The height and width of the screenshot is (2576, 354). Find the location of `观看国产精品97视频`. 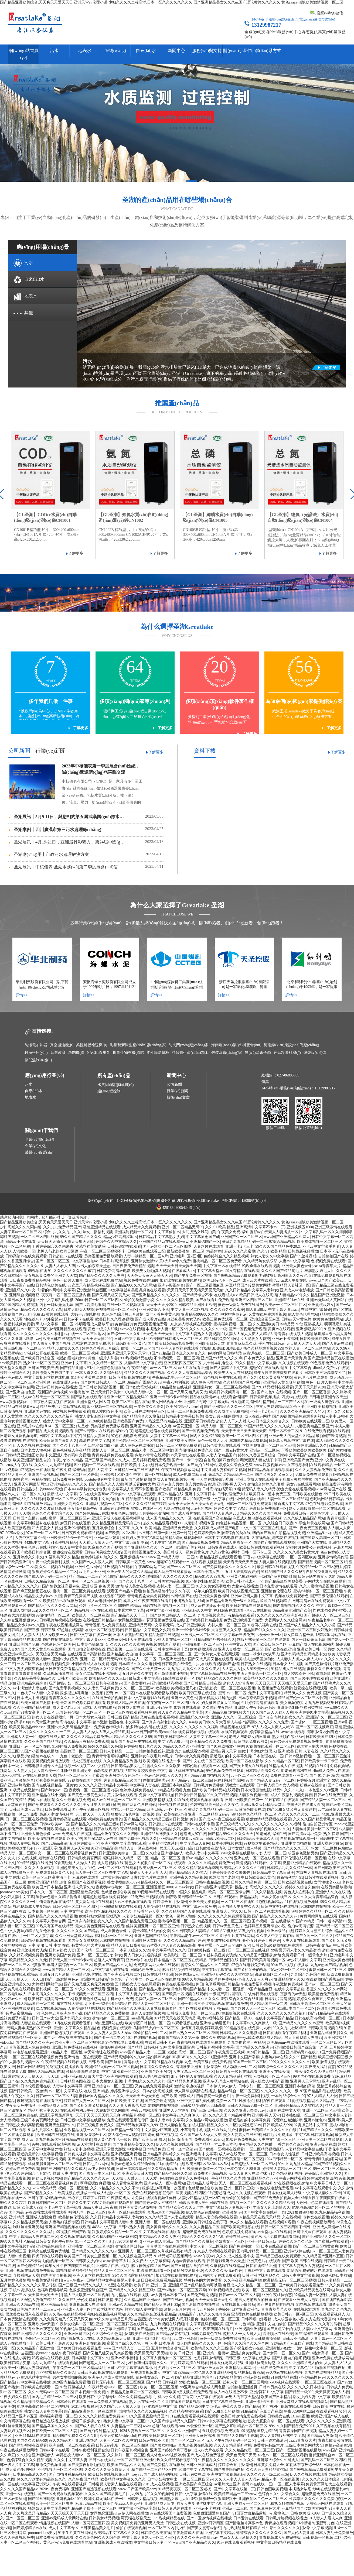

观看国产精品97视频 is located at coordinates (124, 1591).